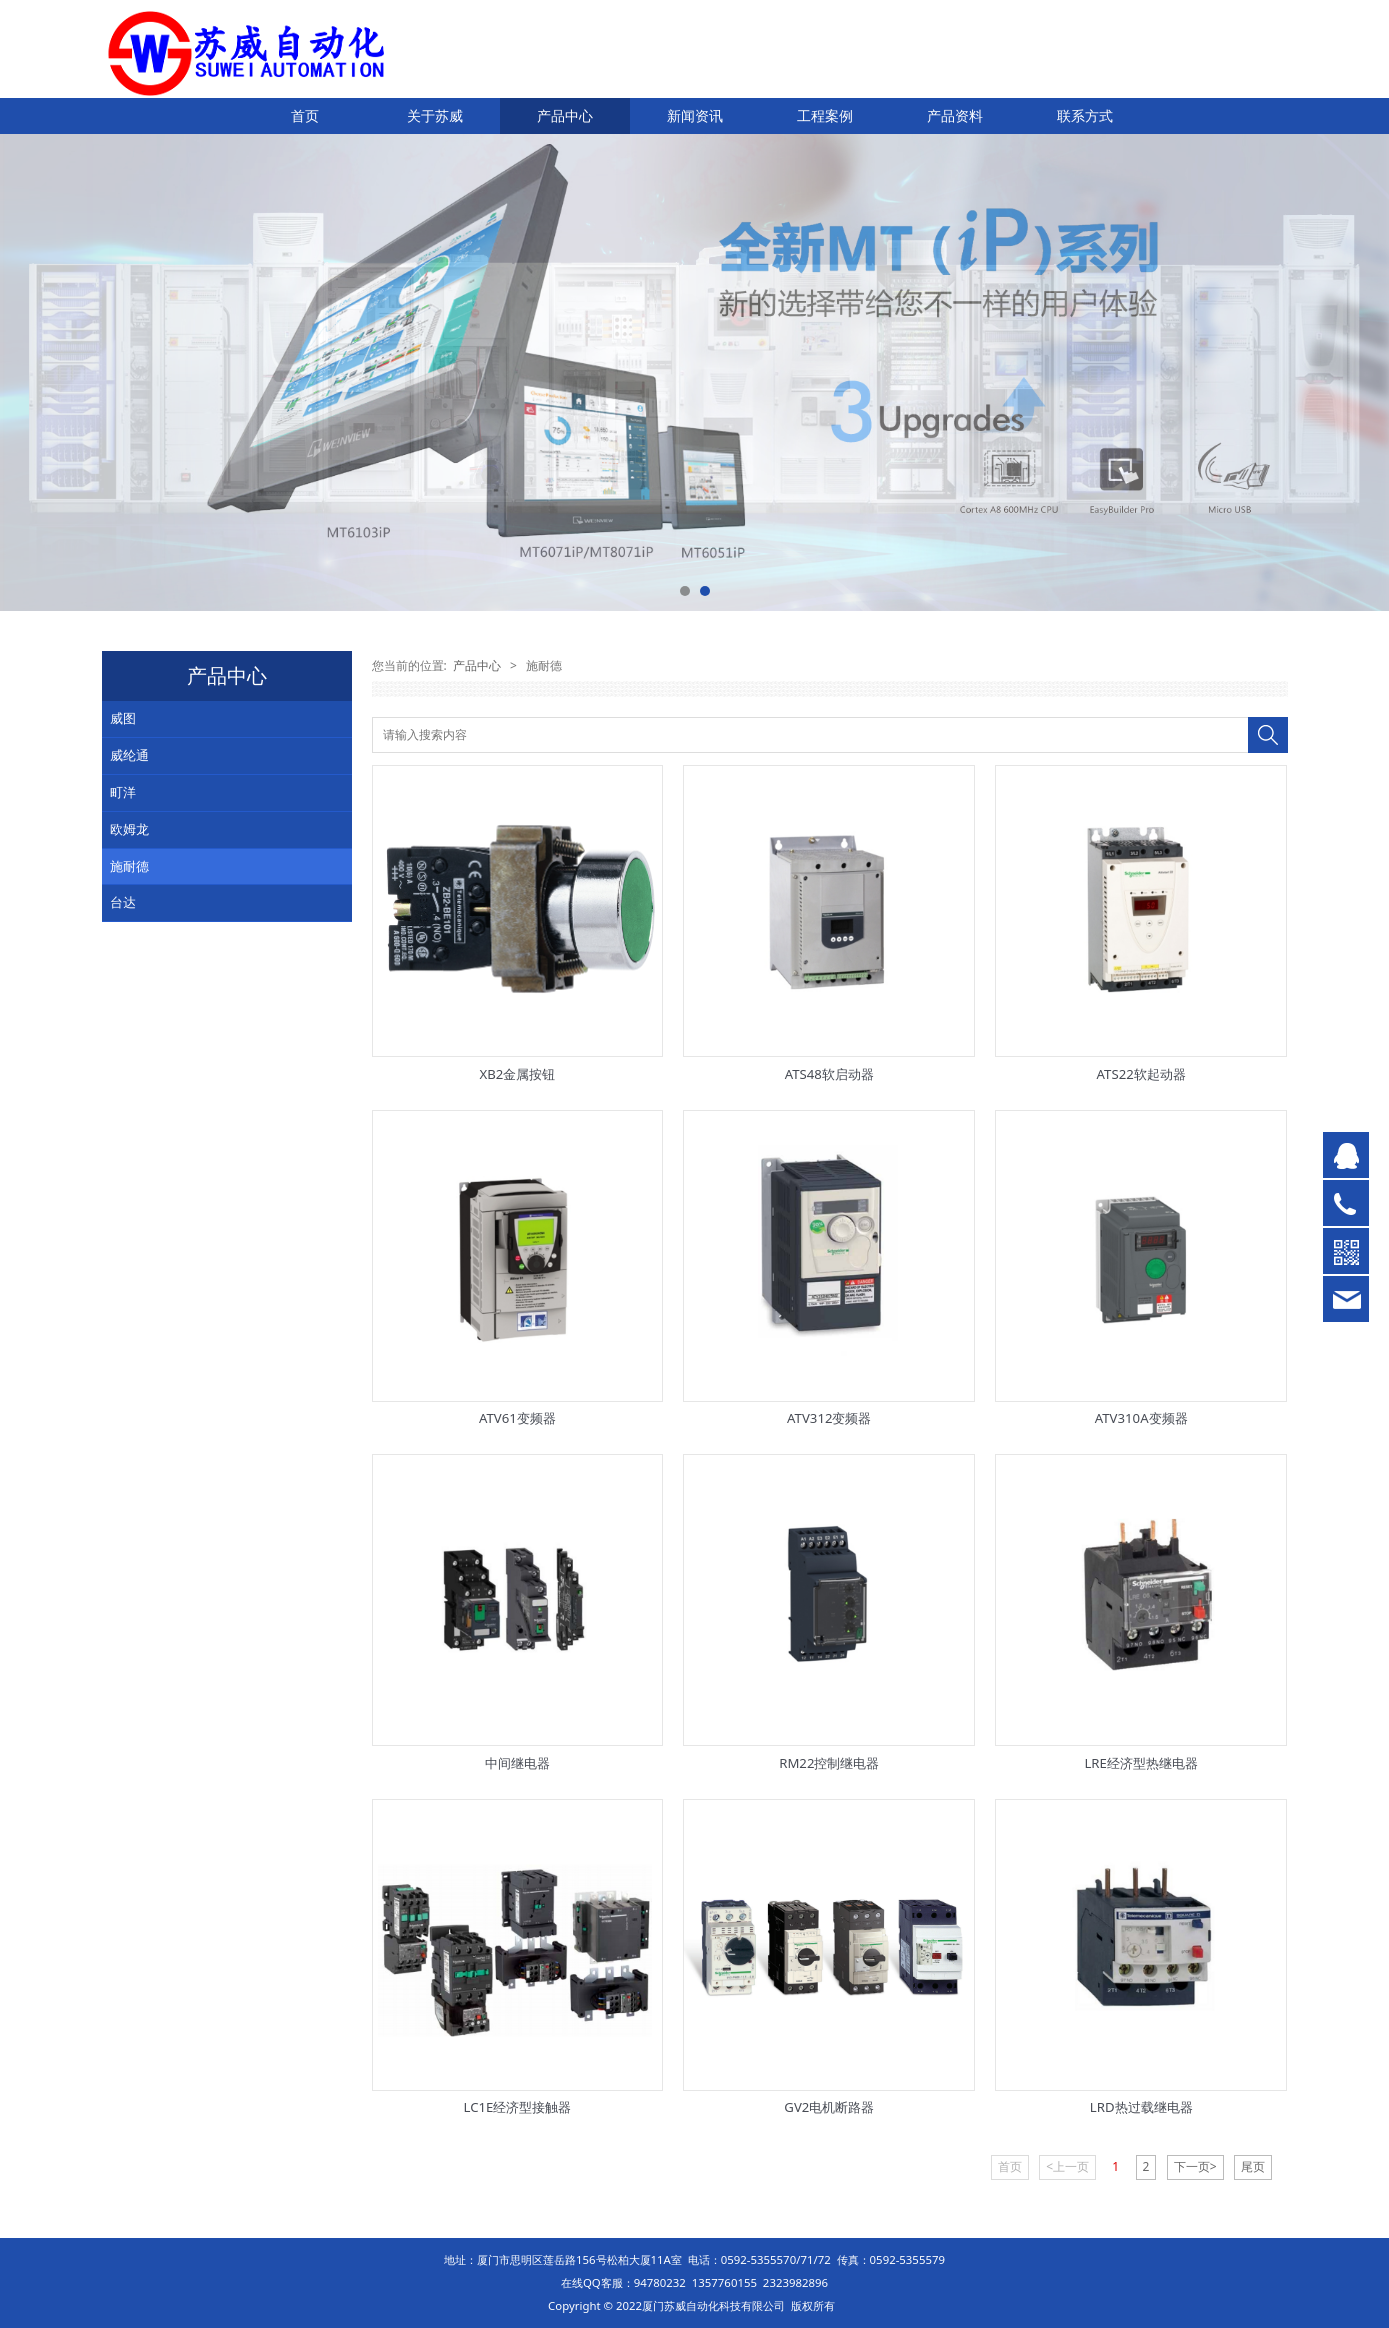  Describe the element at coordinates (1141, 1074) in the screenshot. I see `ATS22软起动器` at that location.